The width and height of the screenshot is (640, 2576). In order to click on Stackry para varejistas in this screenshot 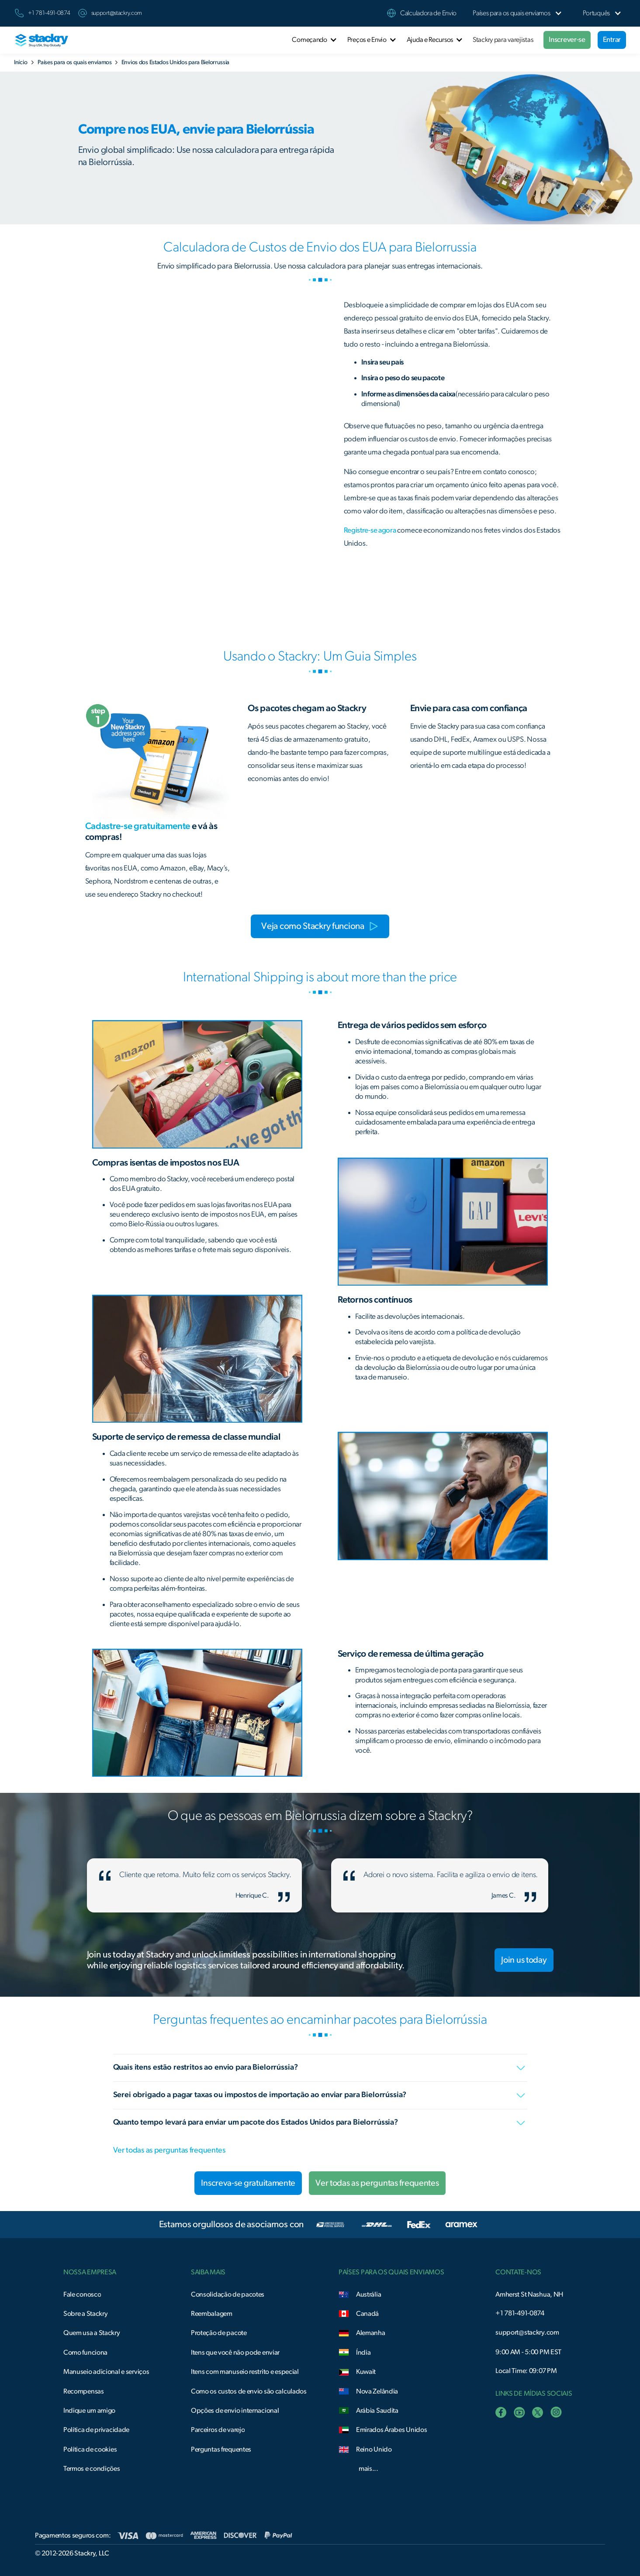, I will do `click(503, 39)`.